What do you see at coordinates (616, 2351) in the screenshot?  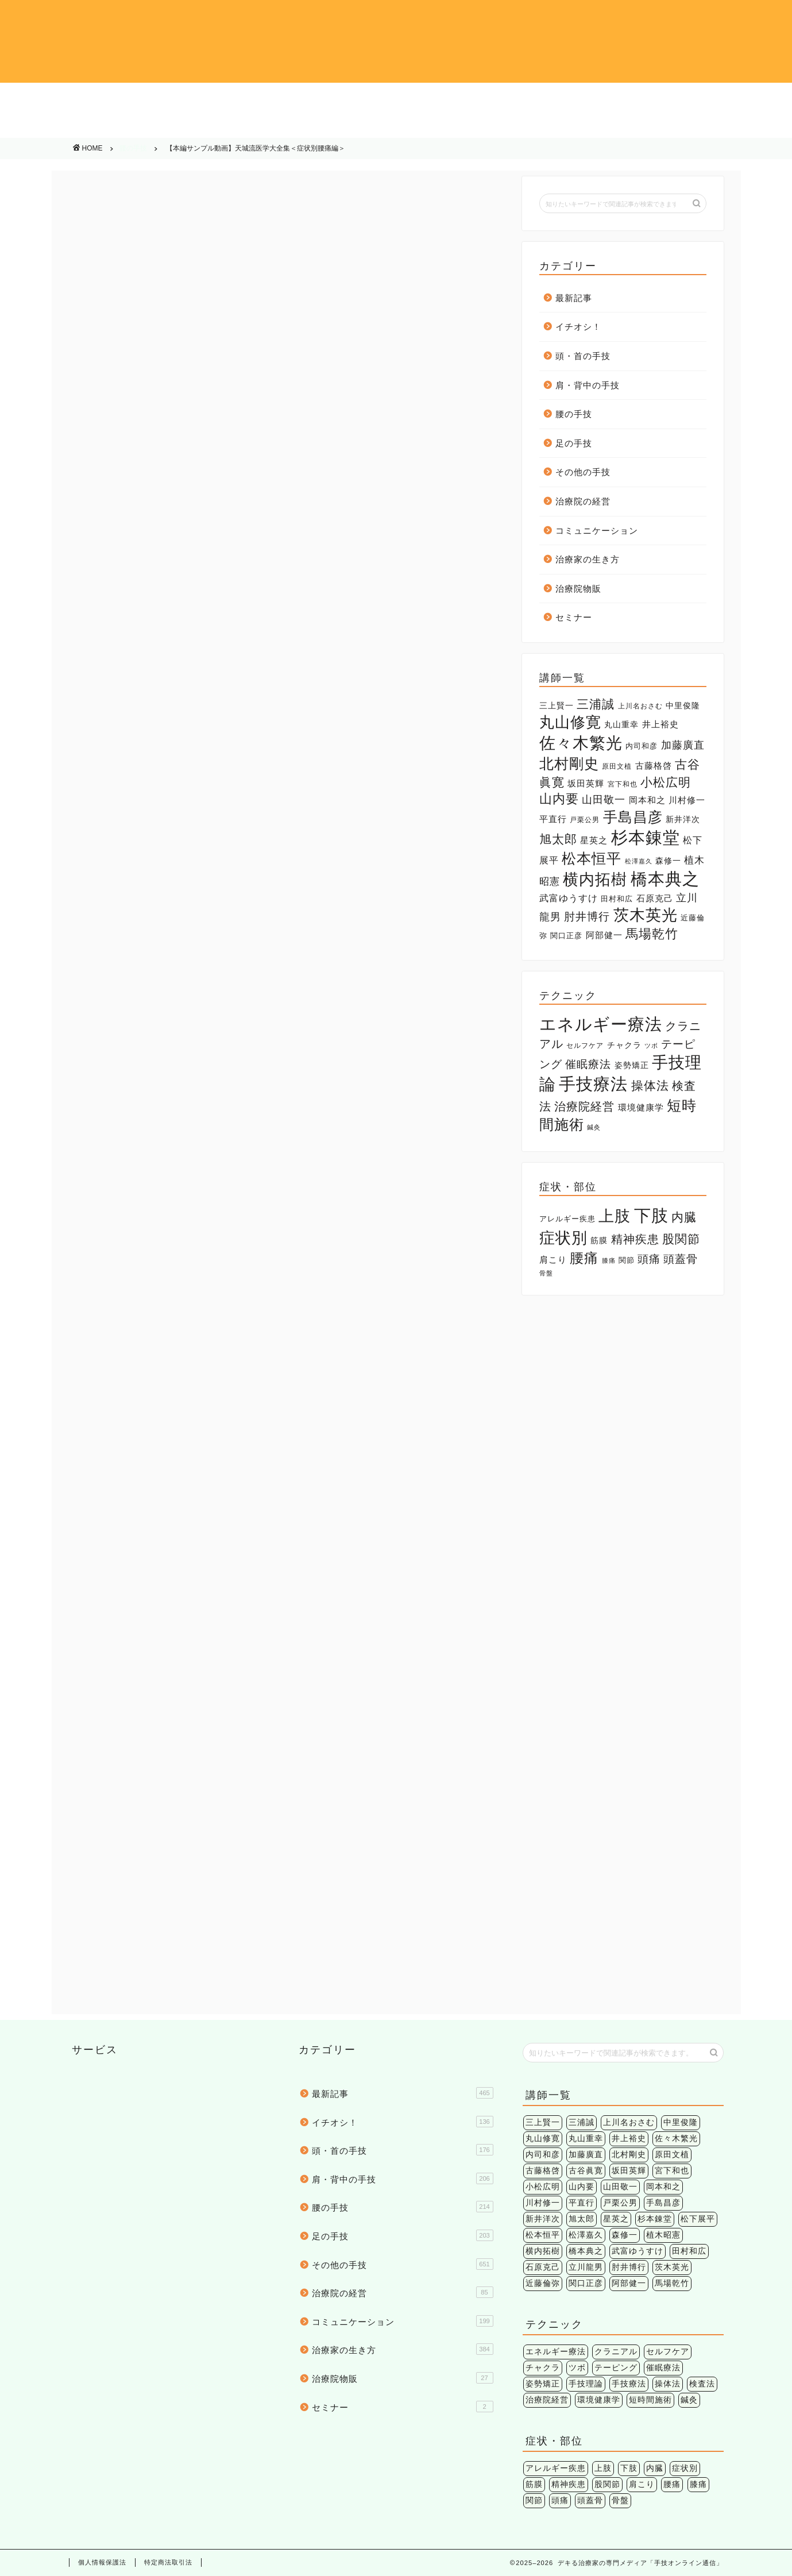 I see `クラニアル [クラニアル (16個の項目)]` at bounding box center [616, 2351].